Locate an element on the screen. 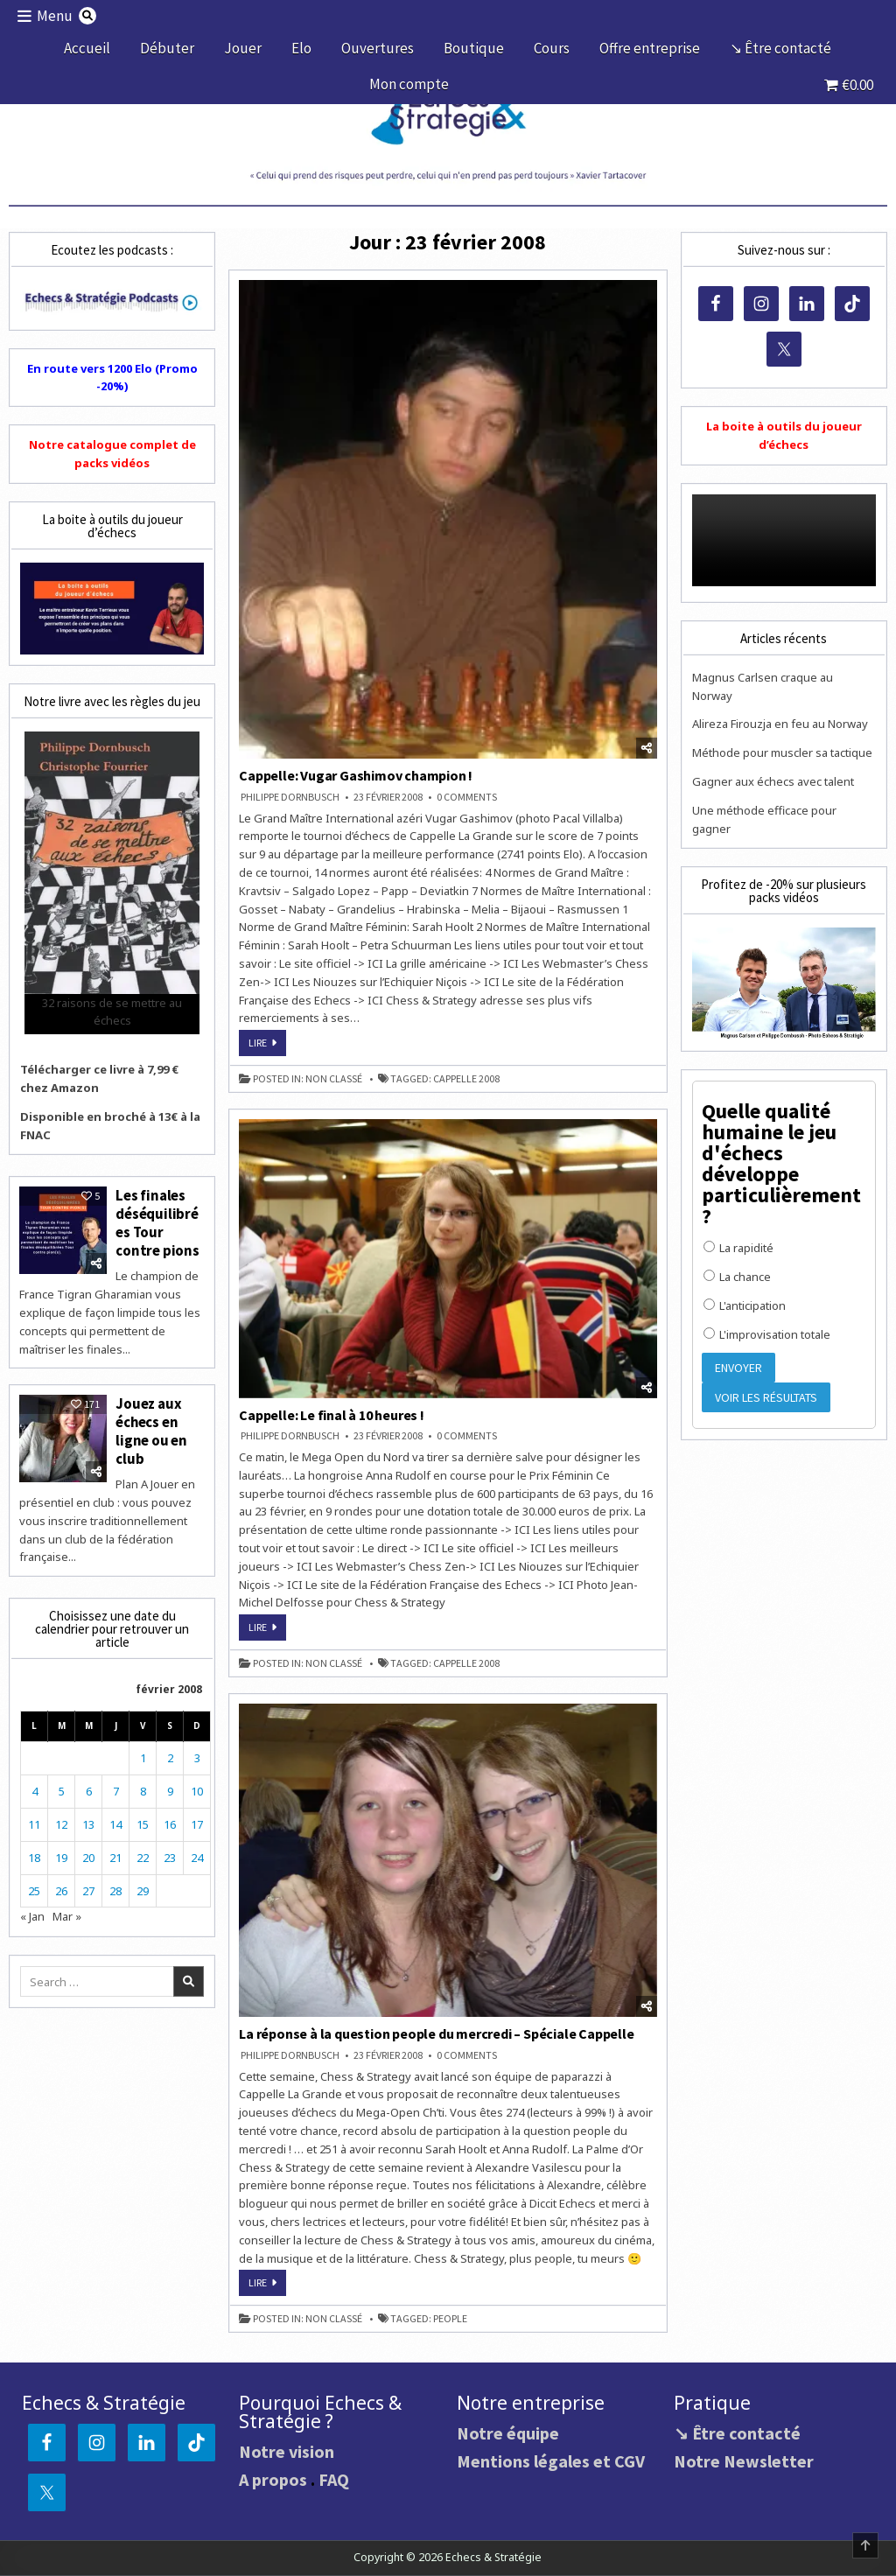 This screenshot has width=896, height=2576. Notre Newsletter is located at coordinates (744, 2461).